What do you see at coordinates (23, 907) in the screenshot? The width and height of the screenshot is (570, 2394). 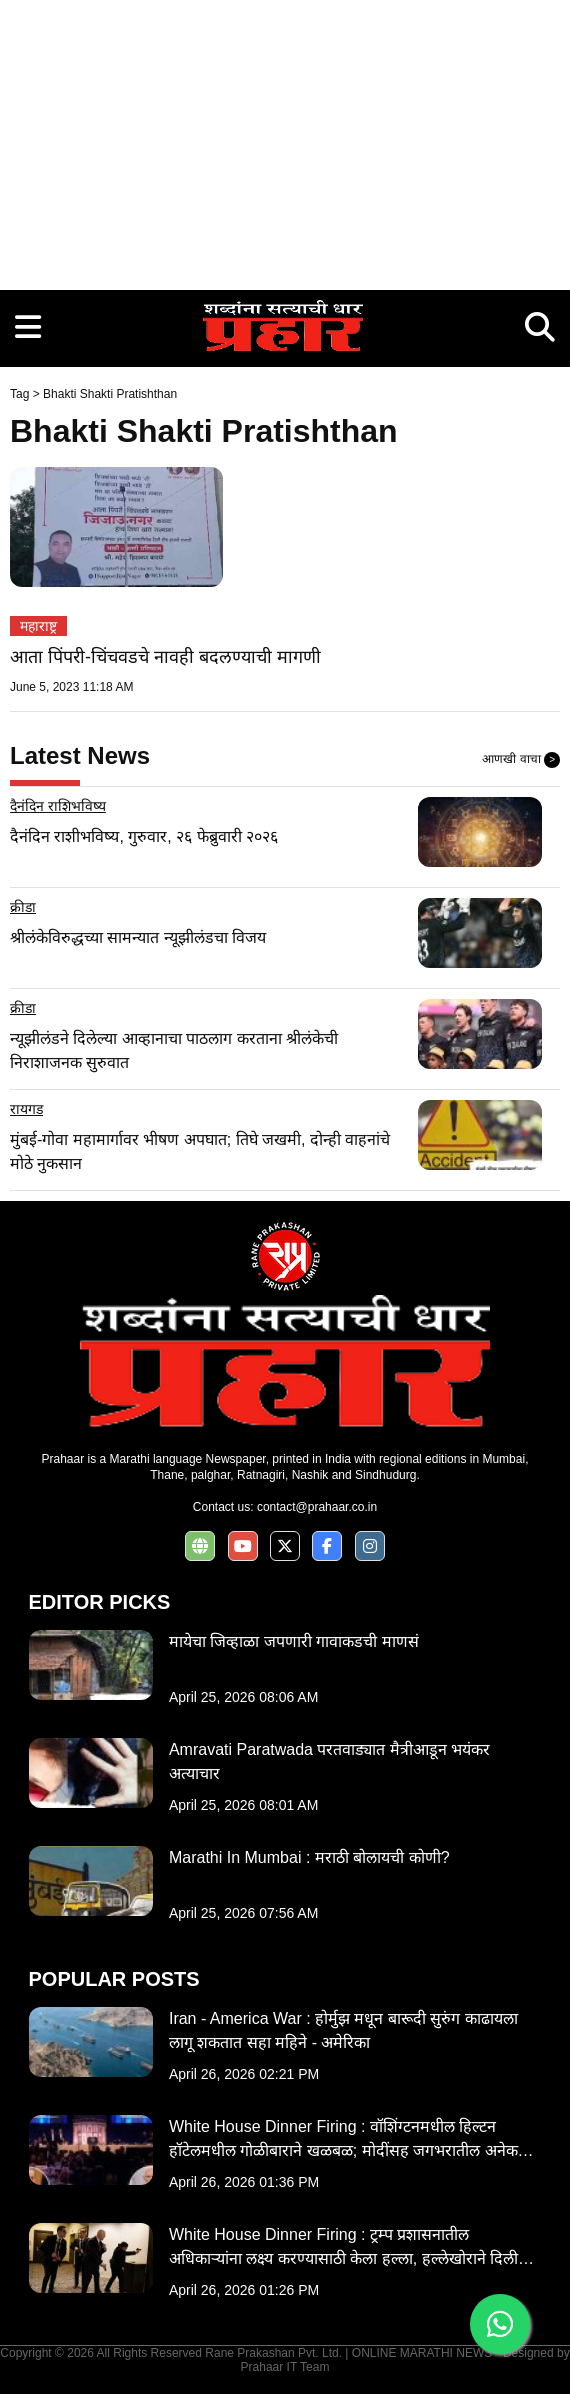 I see `क्रीडा` at bounding box center [23, 907].